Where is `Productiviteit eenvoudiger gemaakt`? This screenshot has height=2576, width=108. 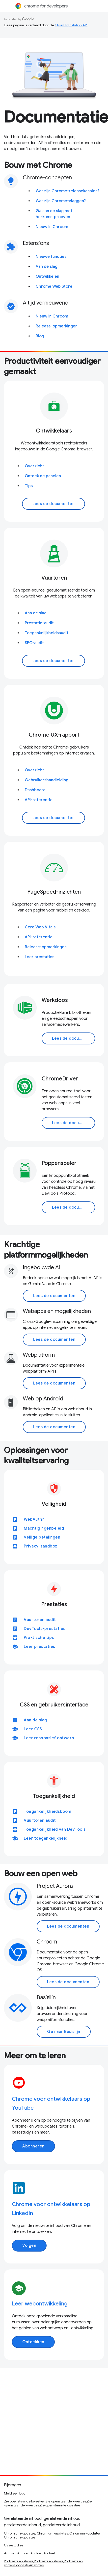
Productiviteit eenvoudiger gemaakt is located at coordinates (52, 366).